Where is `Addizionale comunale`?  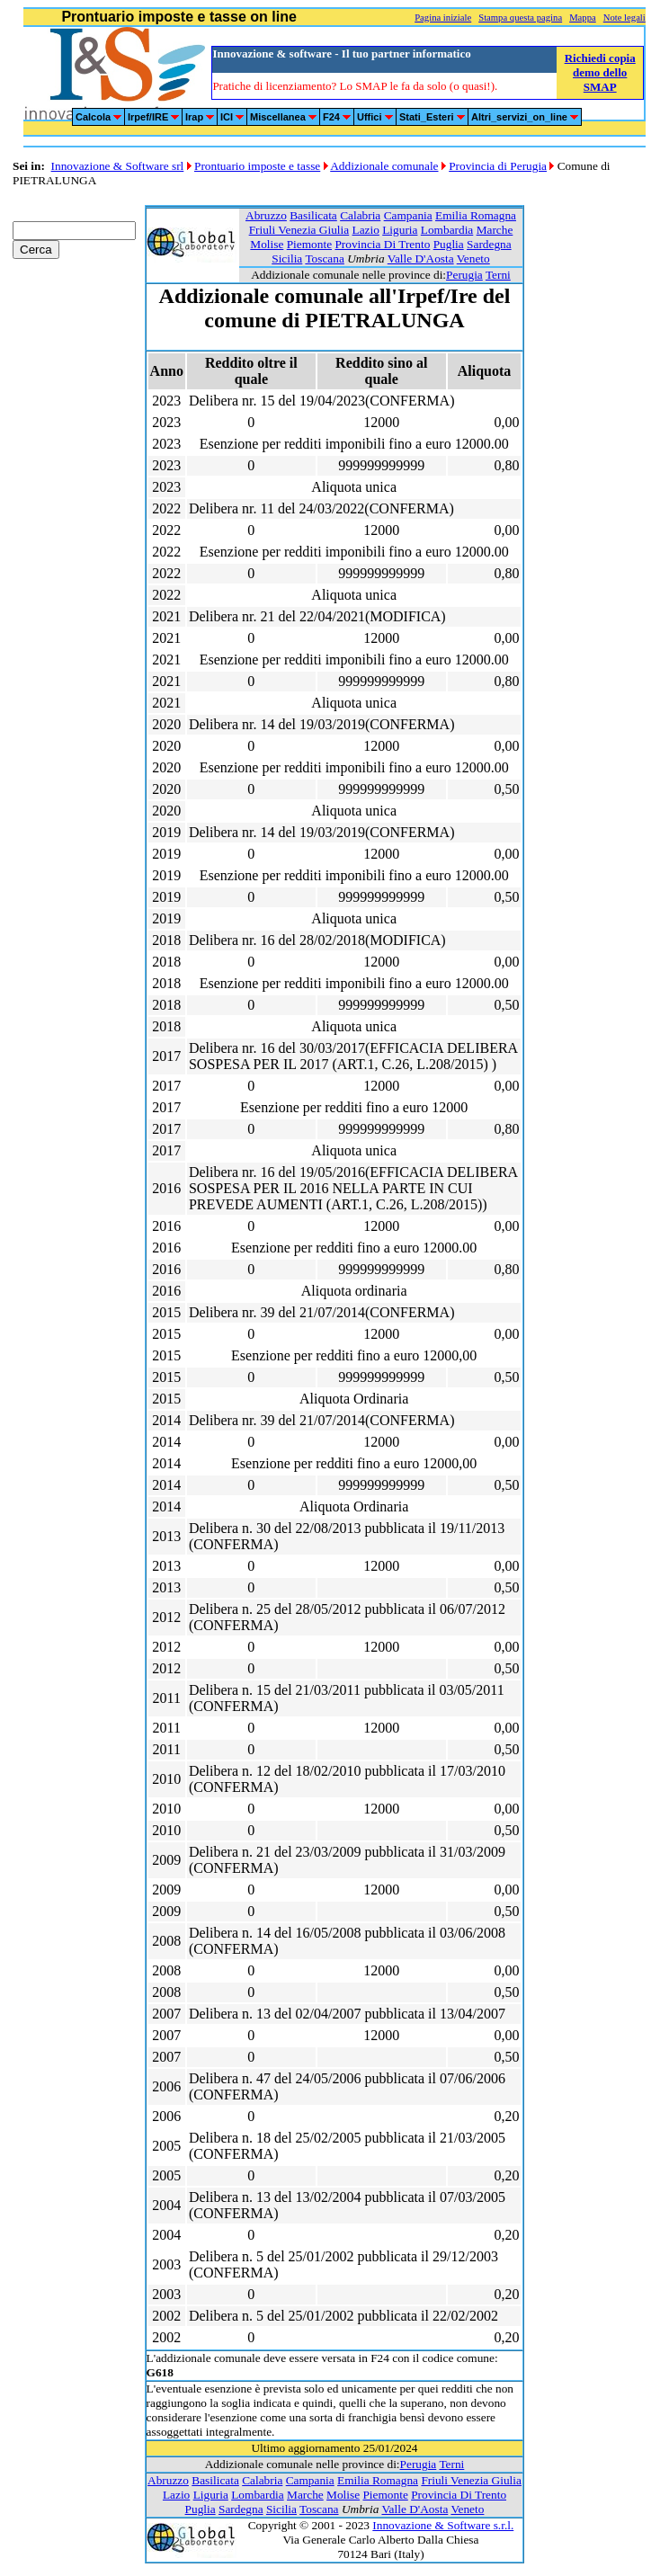 Addizionale comunale is located at coordinates (384, 166).